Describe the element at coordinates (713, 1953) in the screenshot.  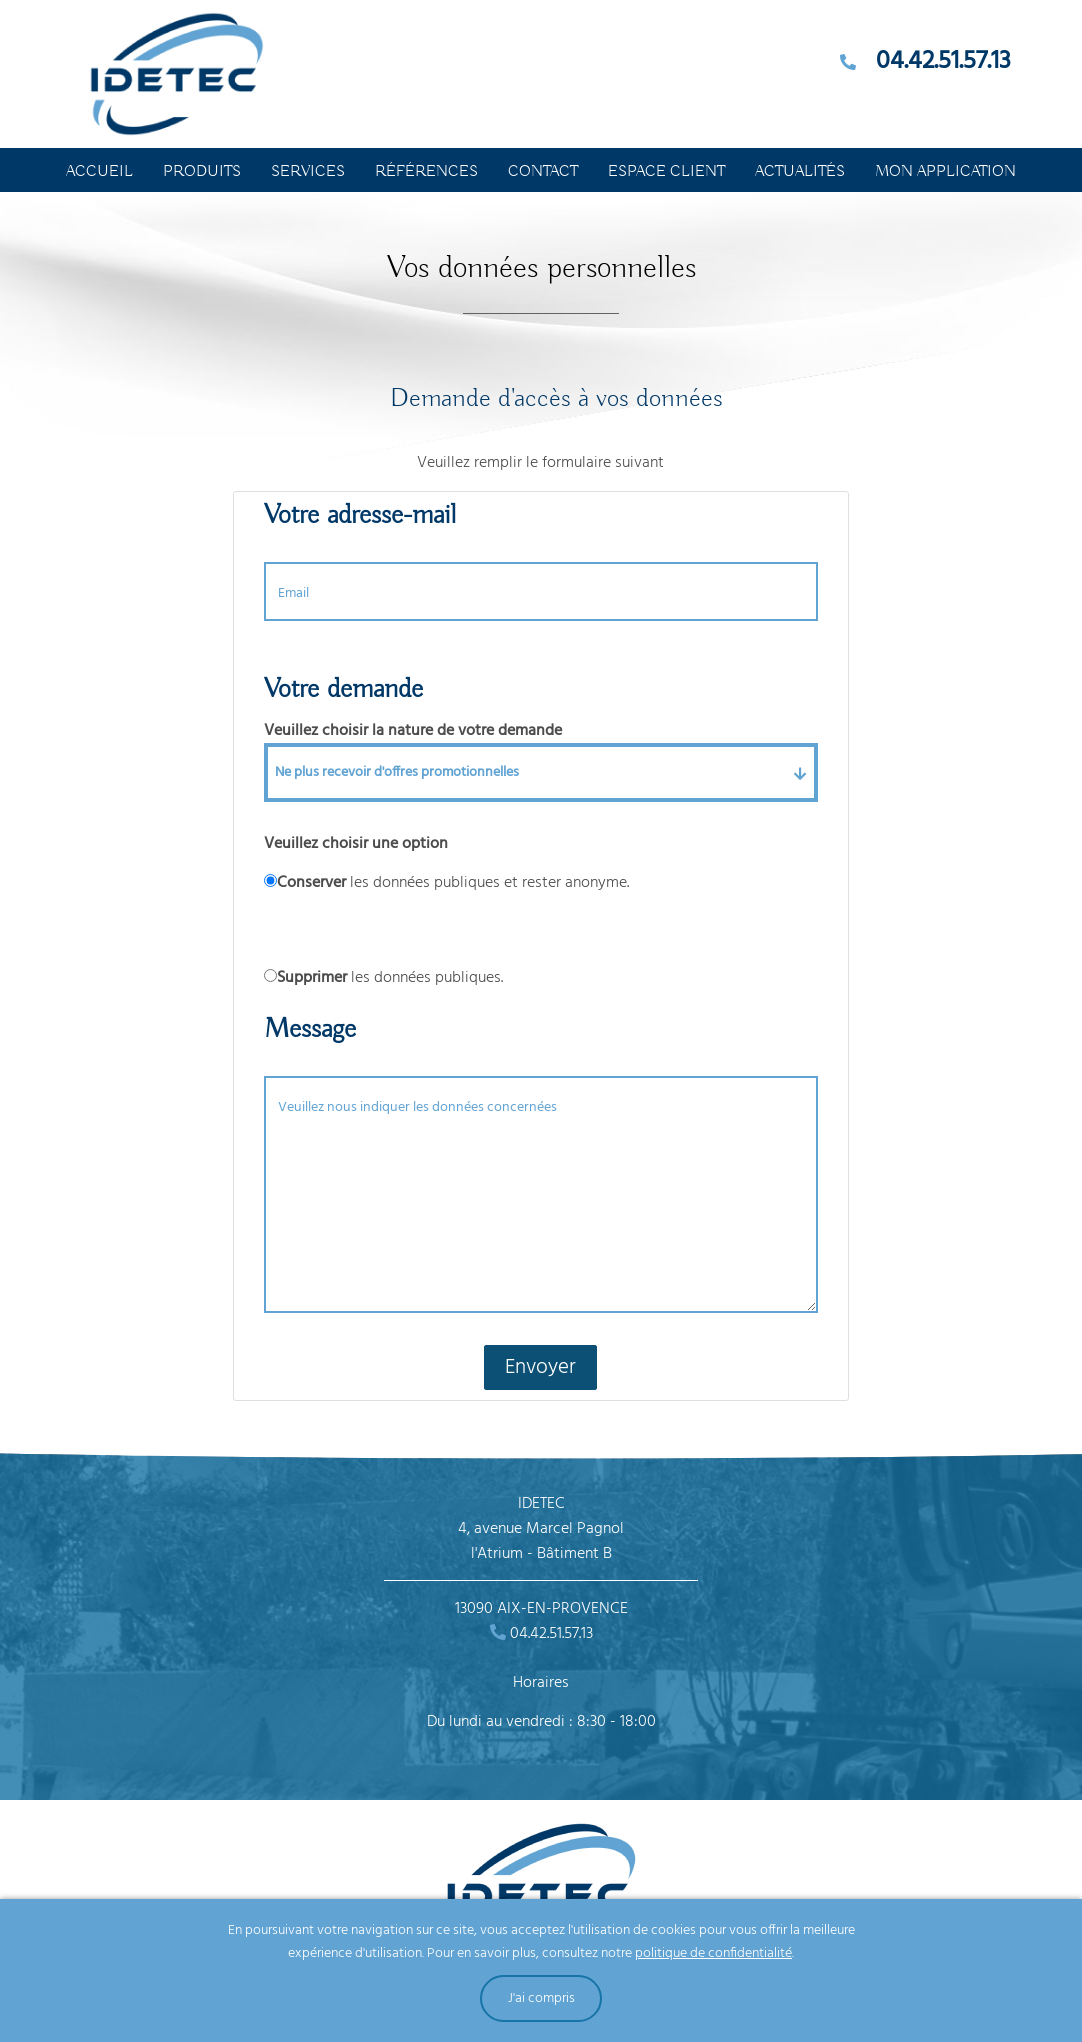
I see `politique de confidentialité` at that location.